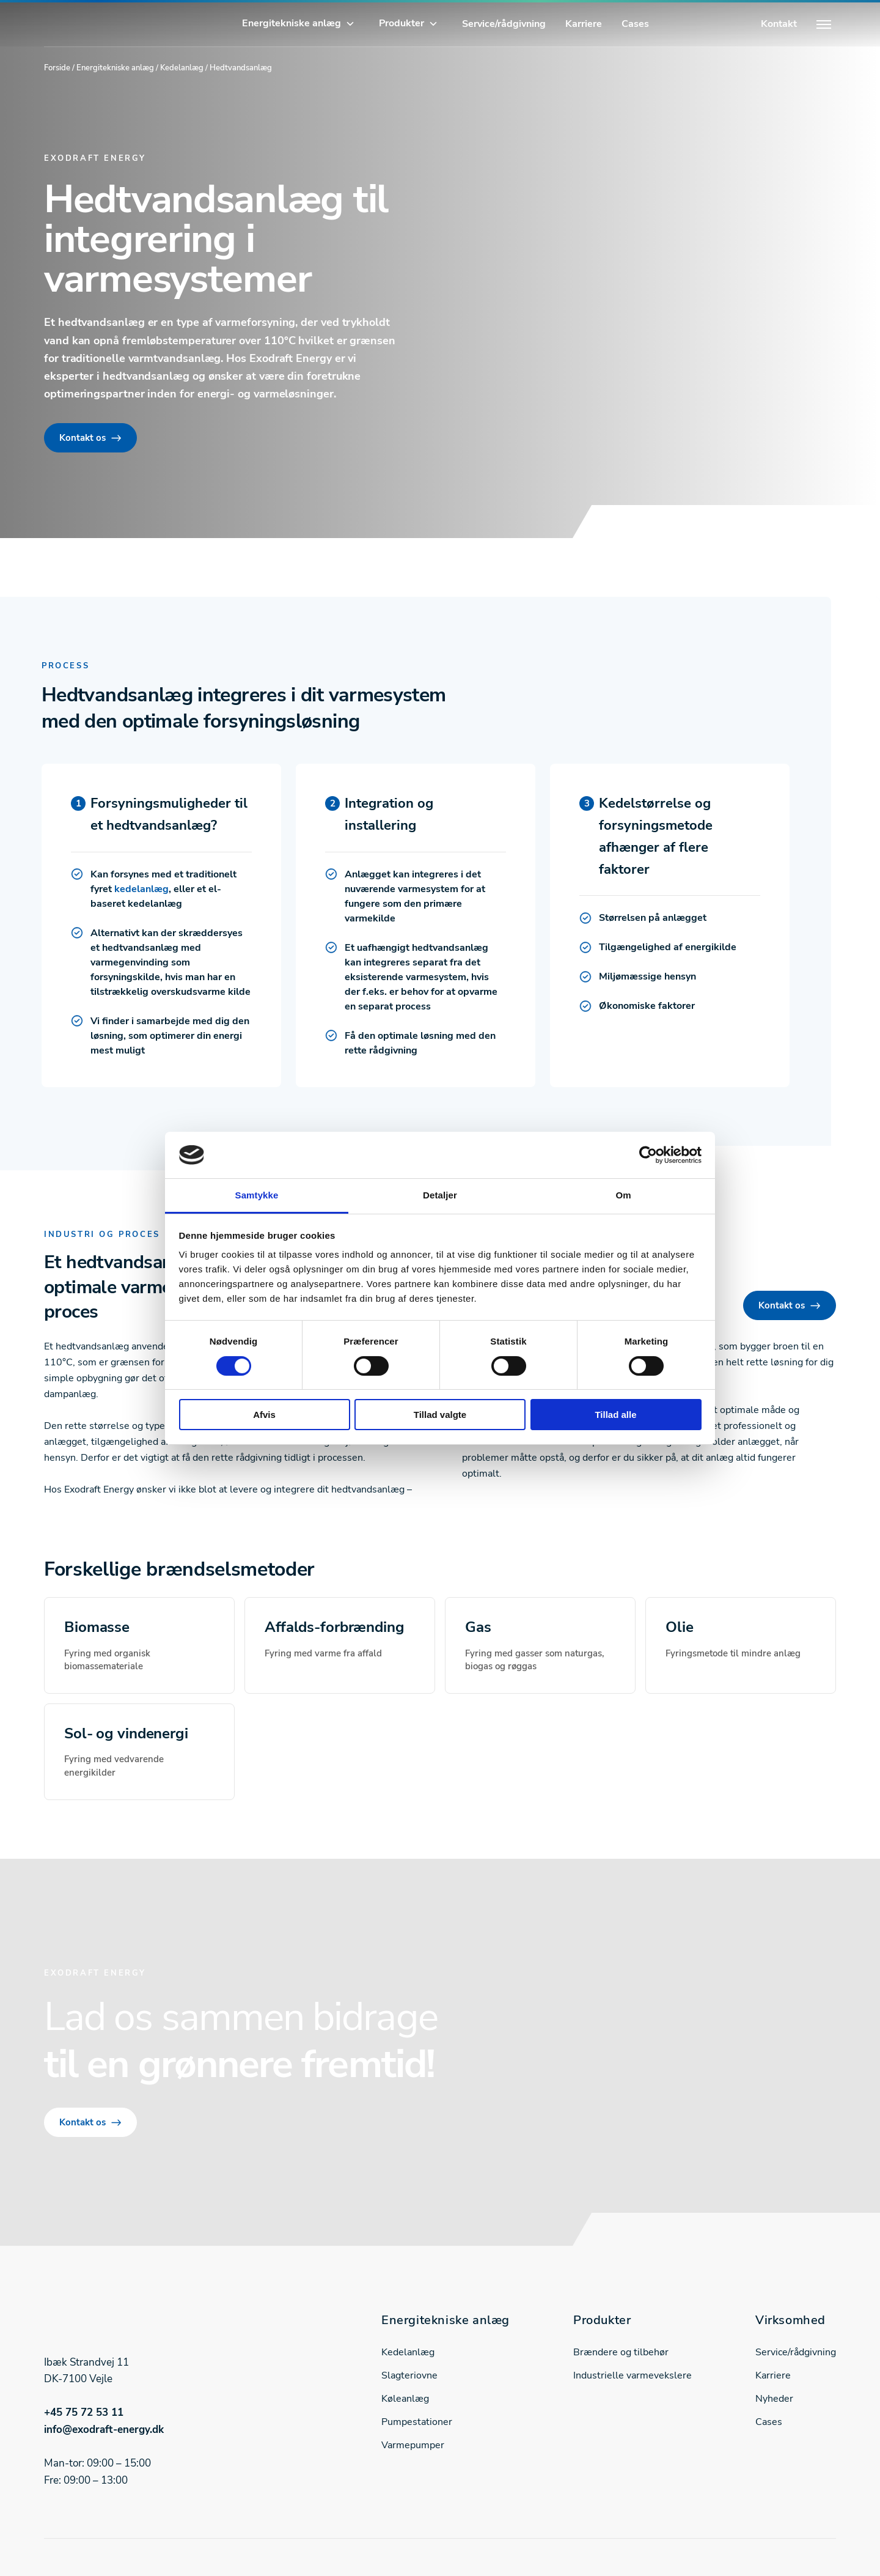 The width and height of the screenshot is (880, 2576). What do you see at coordinates (504, 24) in the screenshot?
I see `Service/rådgivning` at bounding box center [504, 24].